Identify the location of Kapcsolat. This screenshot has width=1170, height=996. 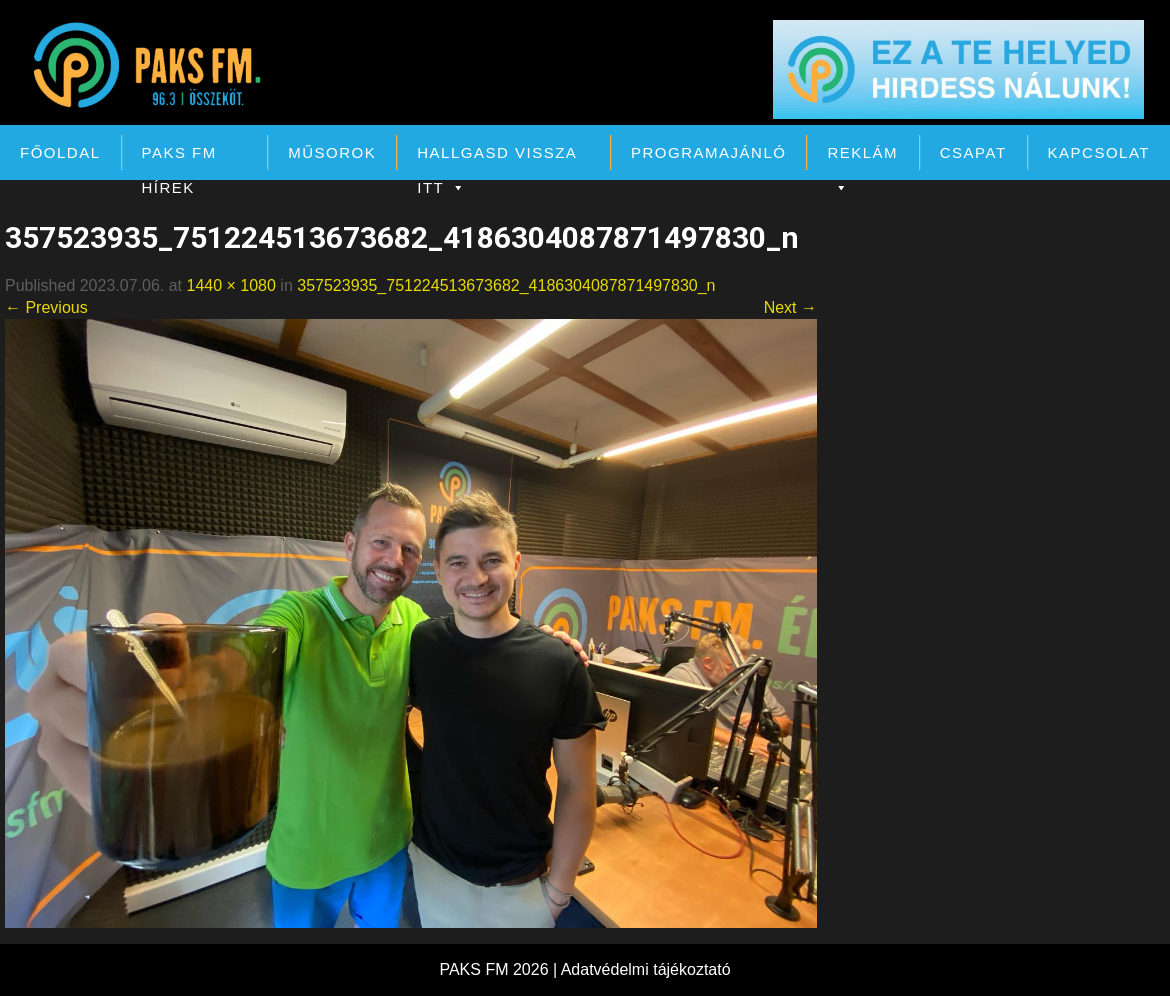
(1099, 152).